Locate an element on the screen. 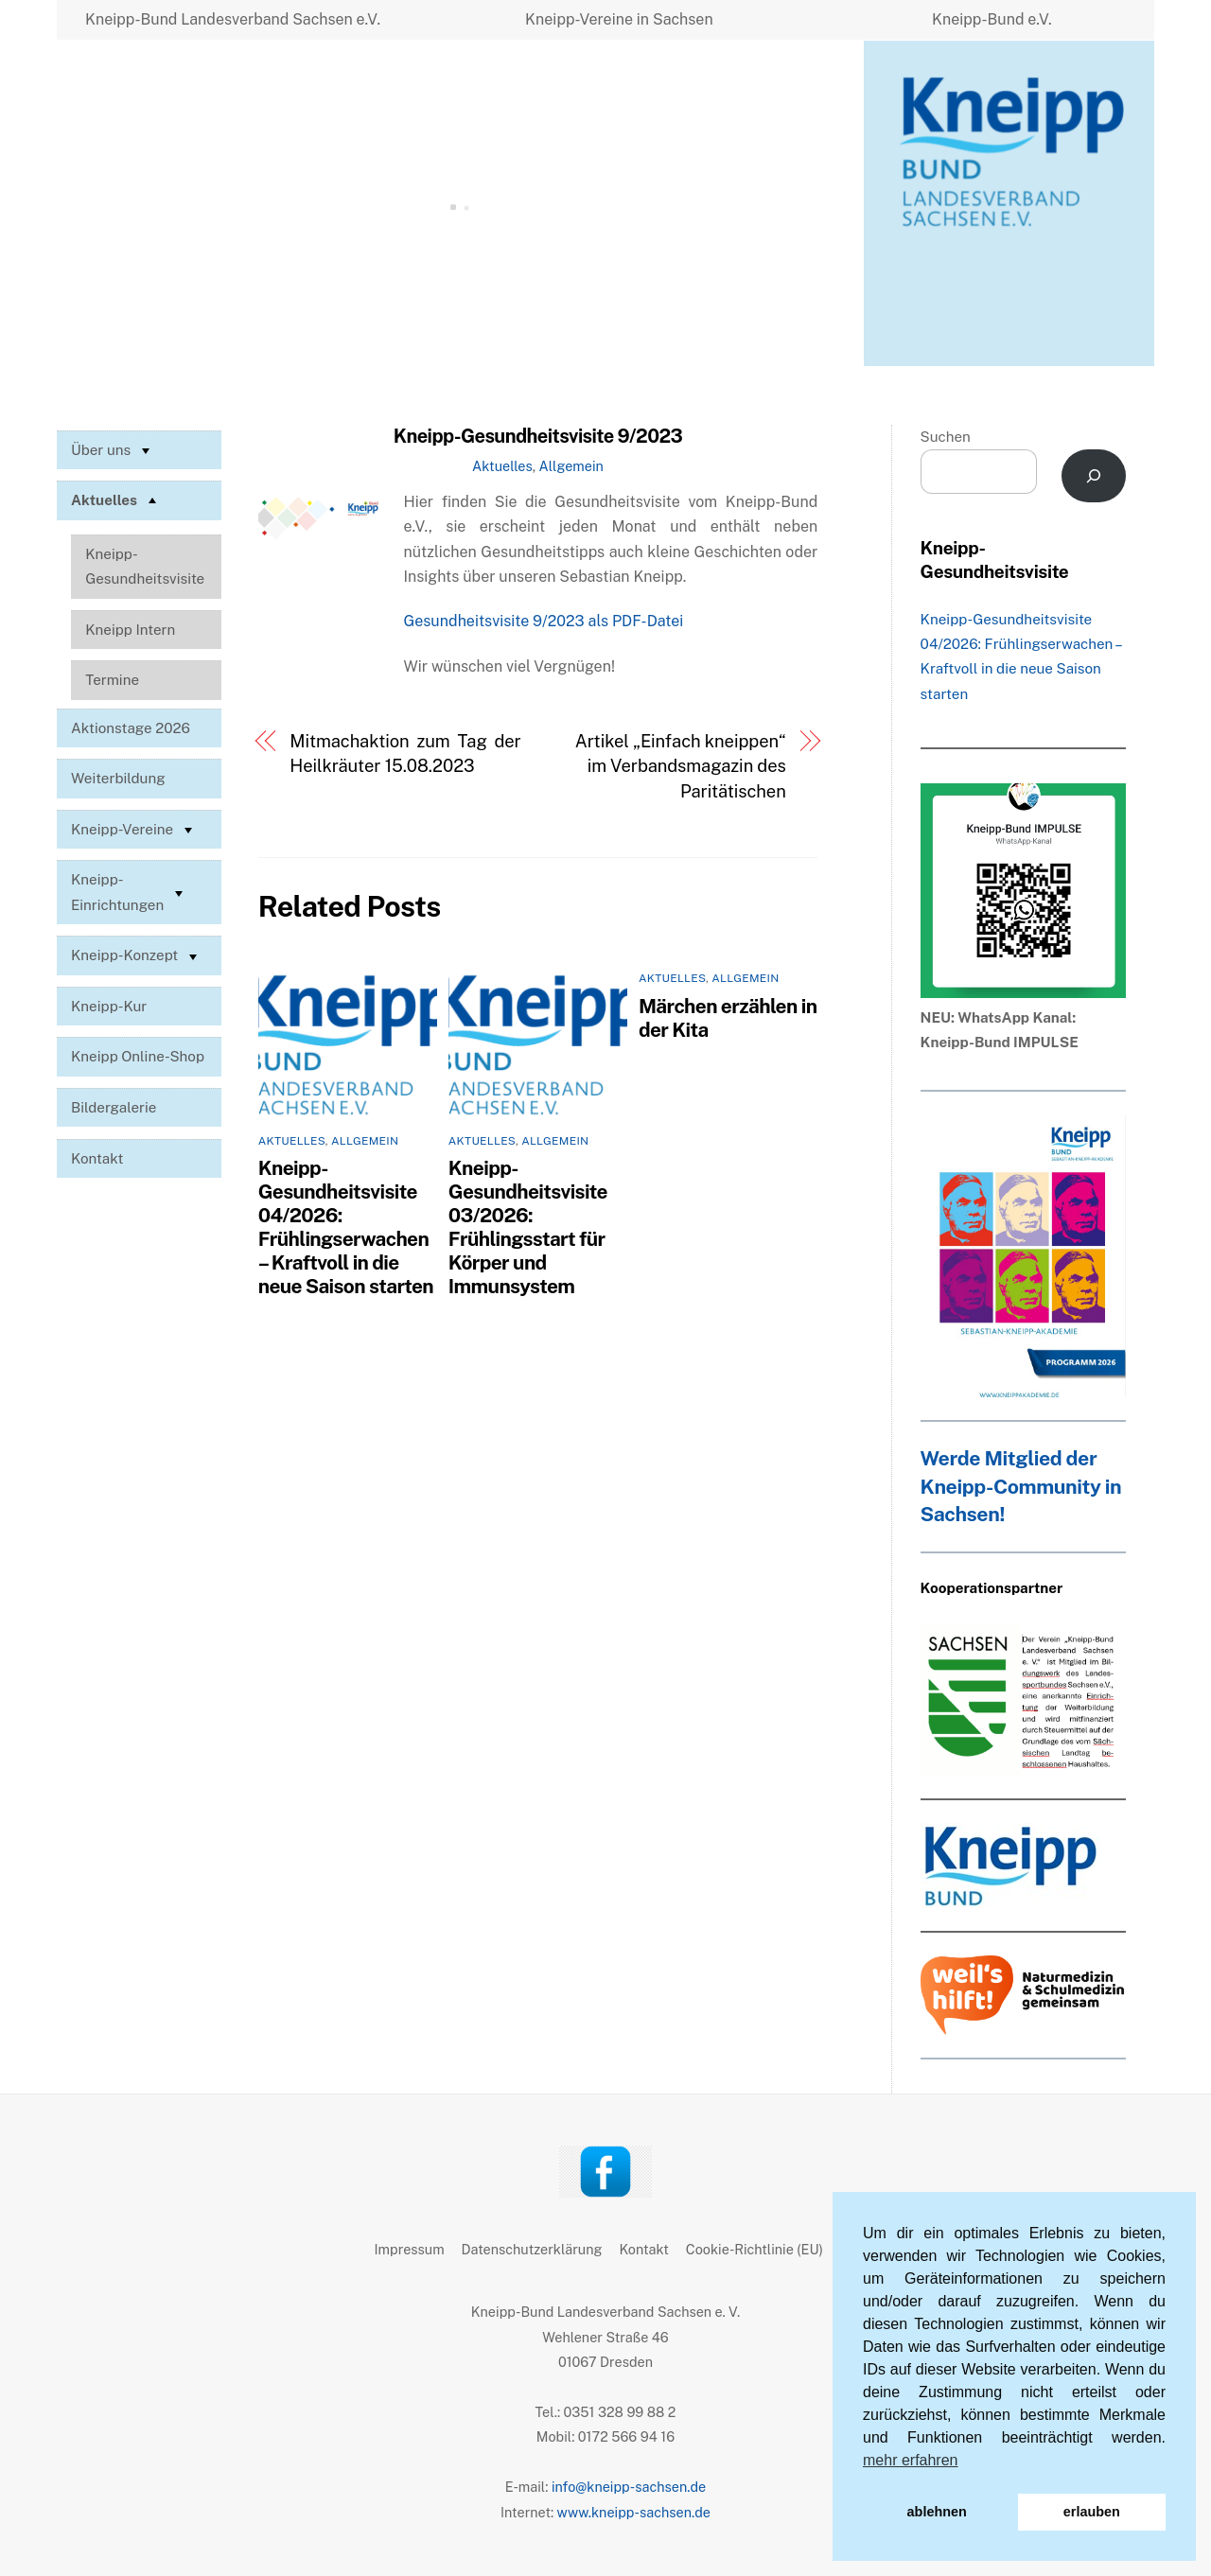  Bildergalerie is located at coordinates (113, 1107).